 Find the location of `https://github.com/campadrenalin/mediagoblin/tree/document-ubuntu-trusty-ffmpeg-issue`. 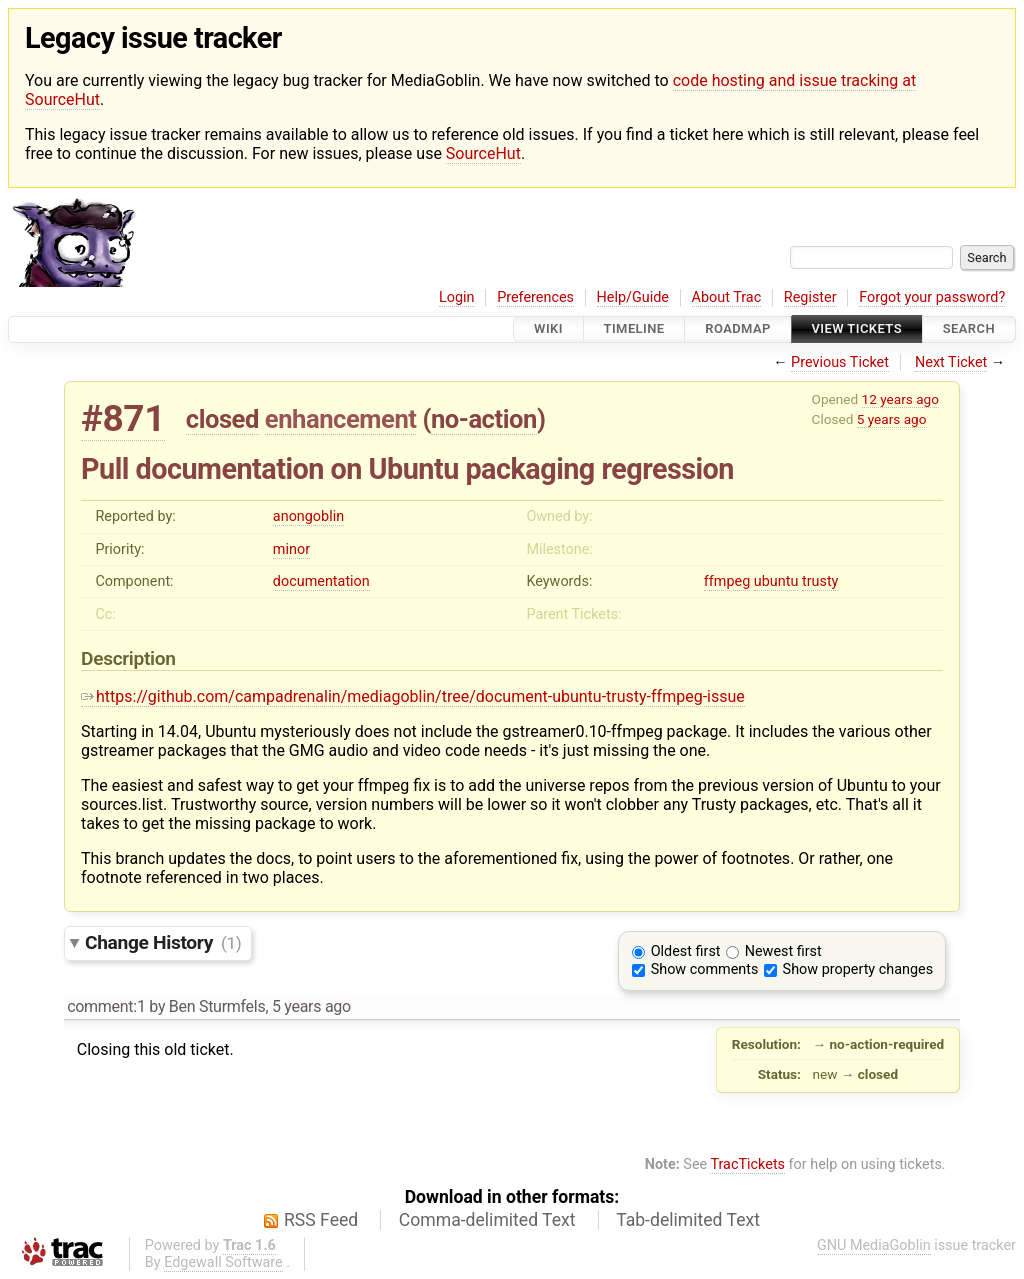

https://github.com/campadrenalin/mediagoblin/tree/document-ubuntu-trusty-ffmpeg-issue is located at coordinates (413, 696).